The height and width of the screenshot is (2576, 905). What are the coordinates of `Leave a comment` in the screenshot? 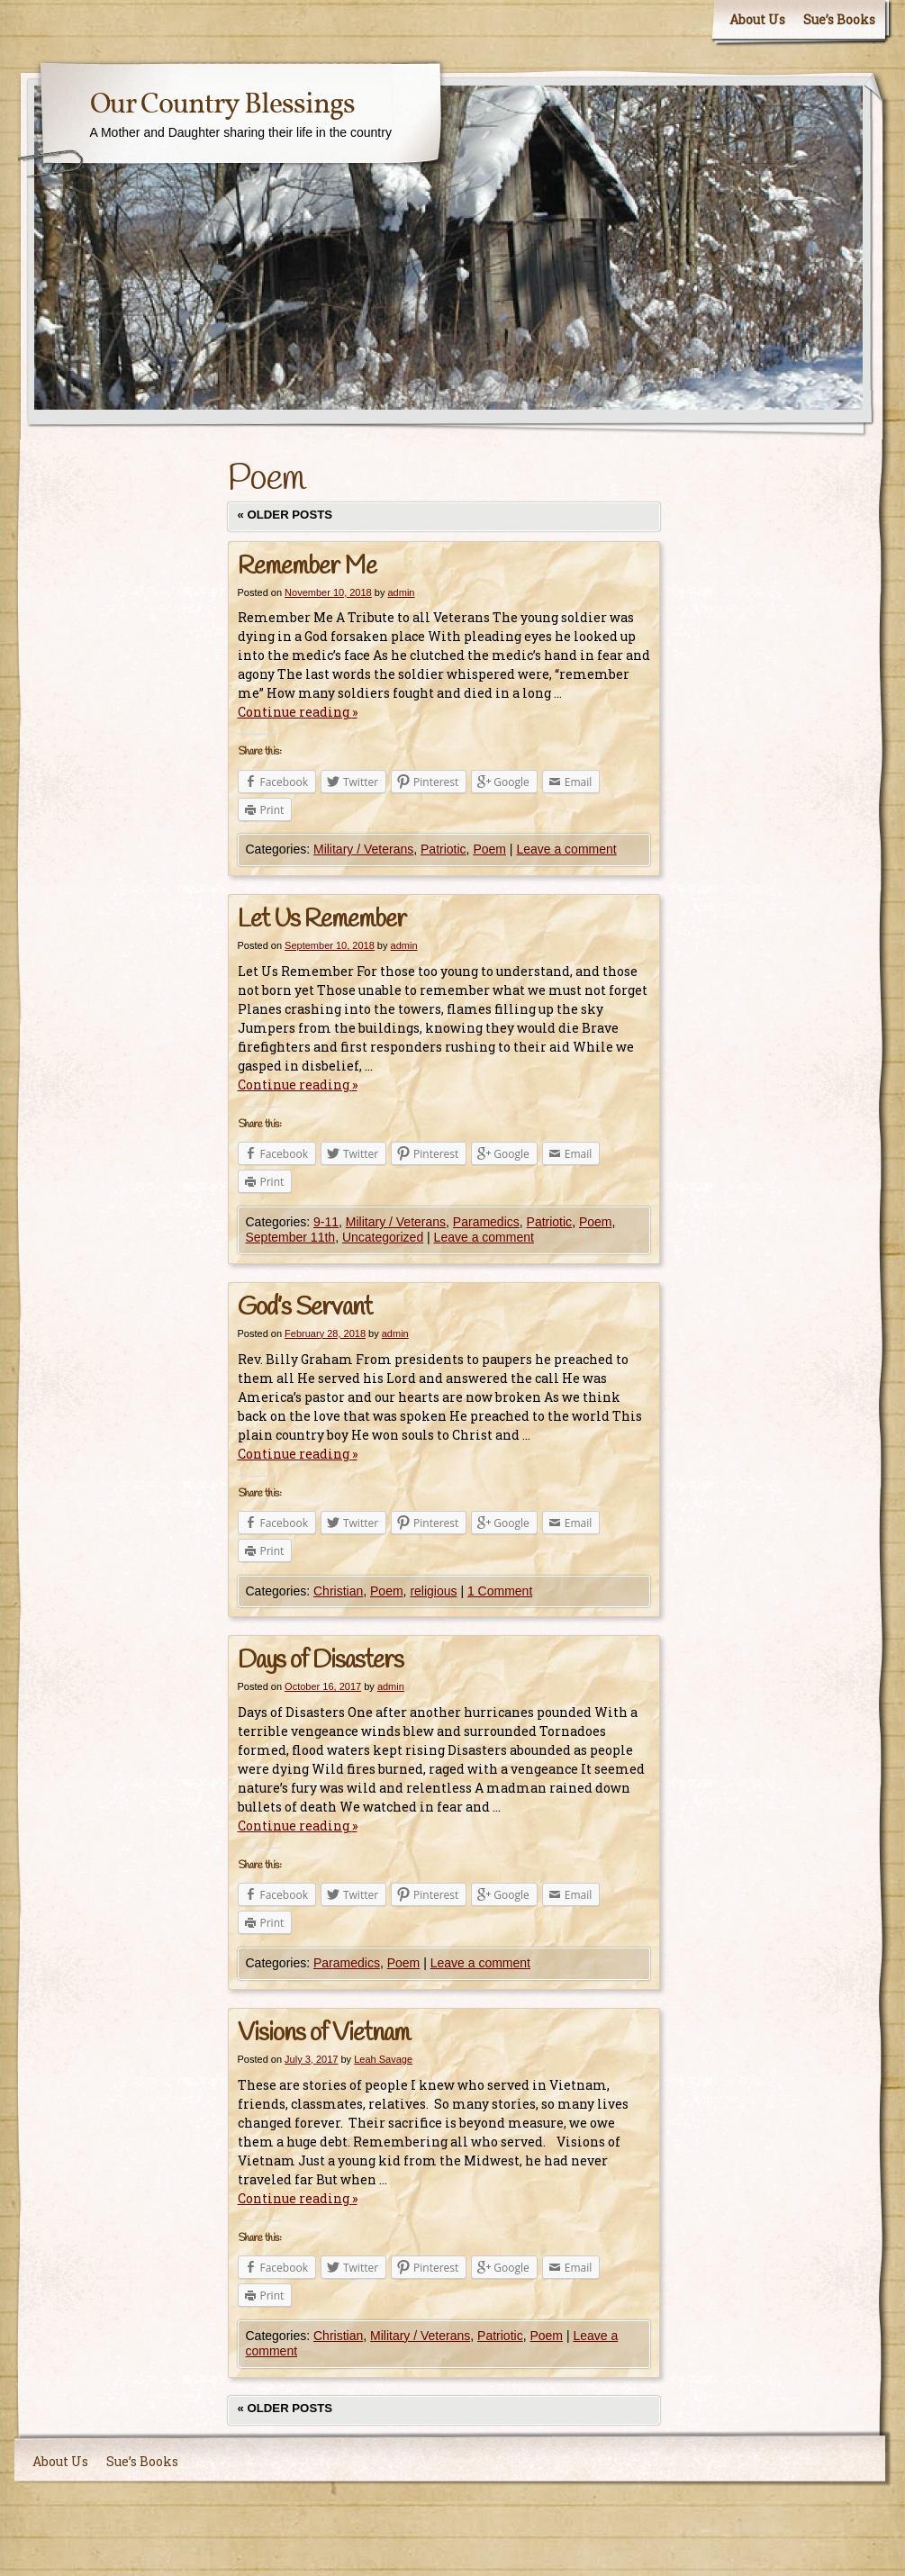 It's located at (566, 849).